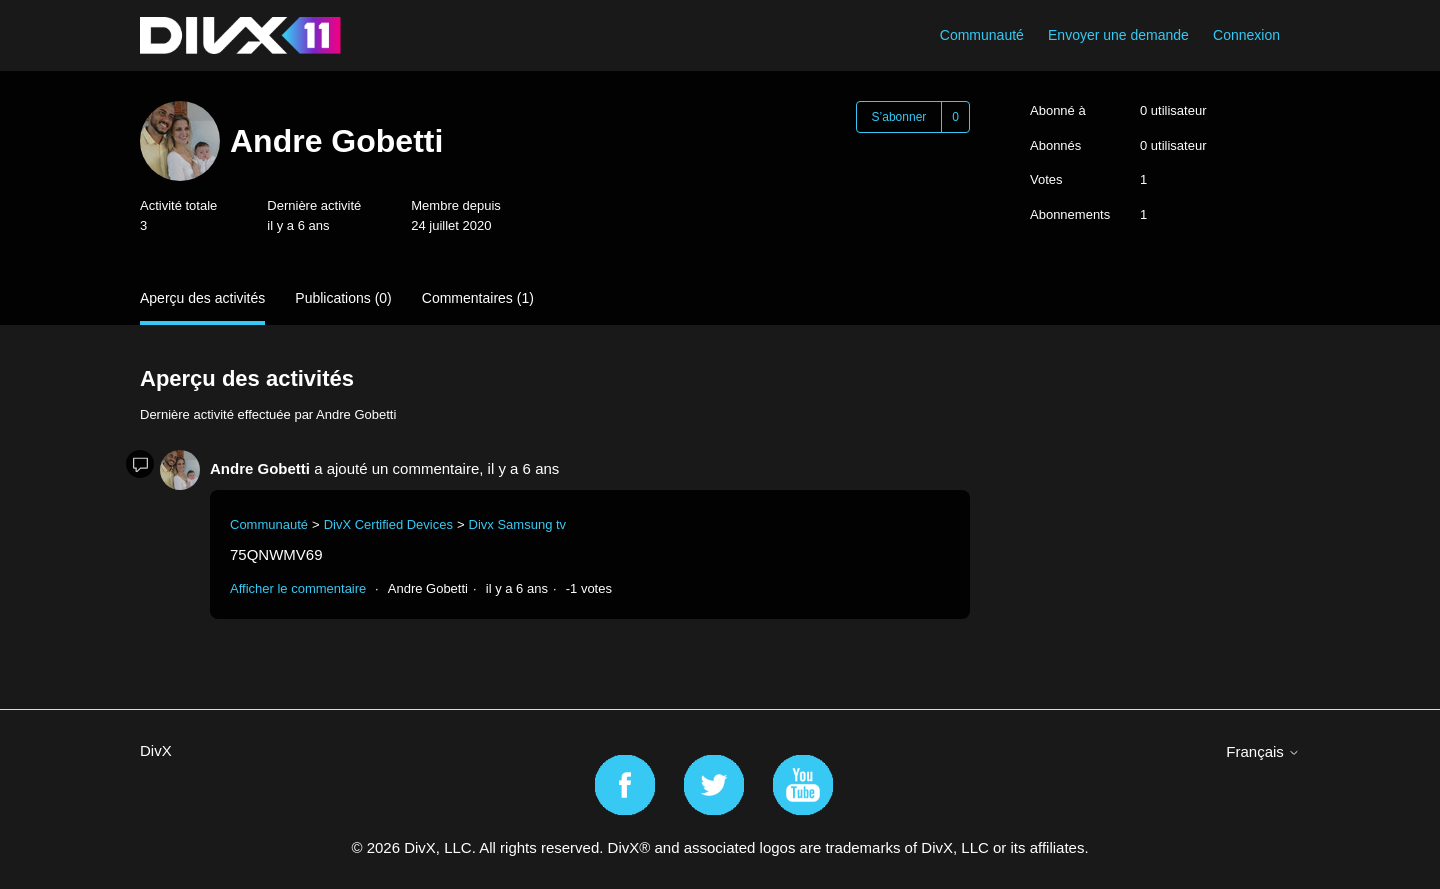 This screenshot has height=889, width=1440. Describe the element at coordinates (1118, 35) in the screenshot. I see `Envoyer une demande` at that location.